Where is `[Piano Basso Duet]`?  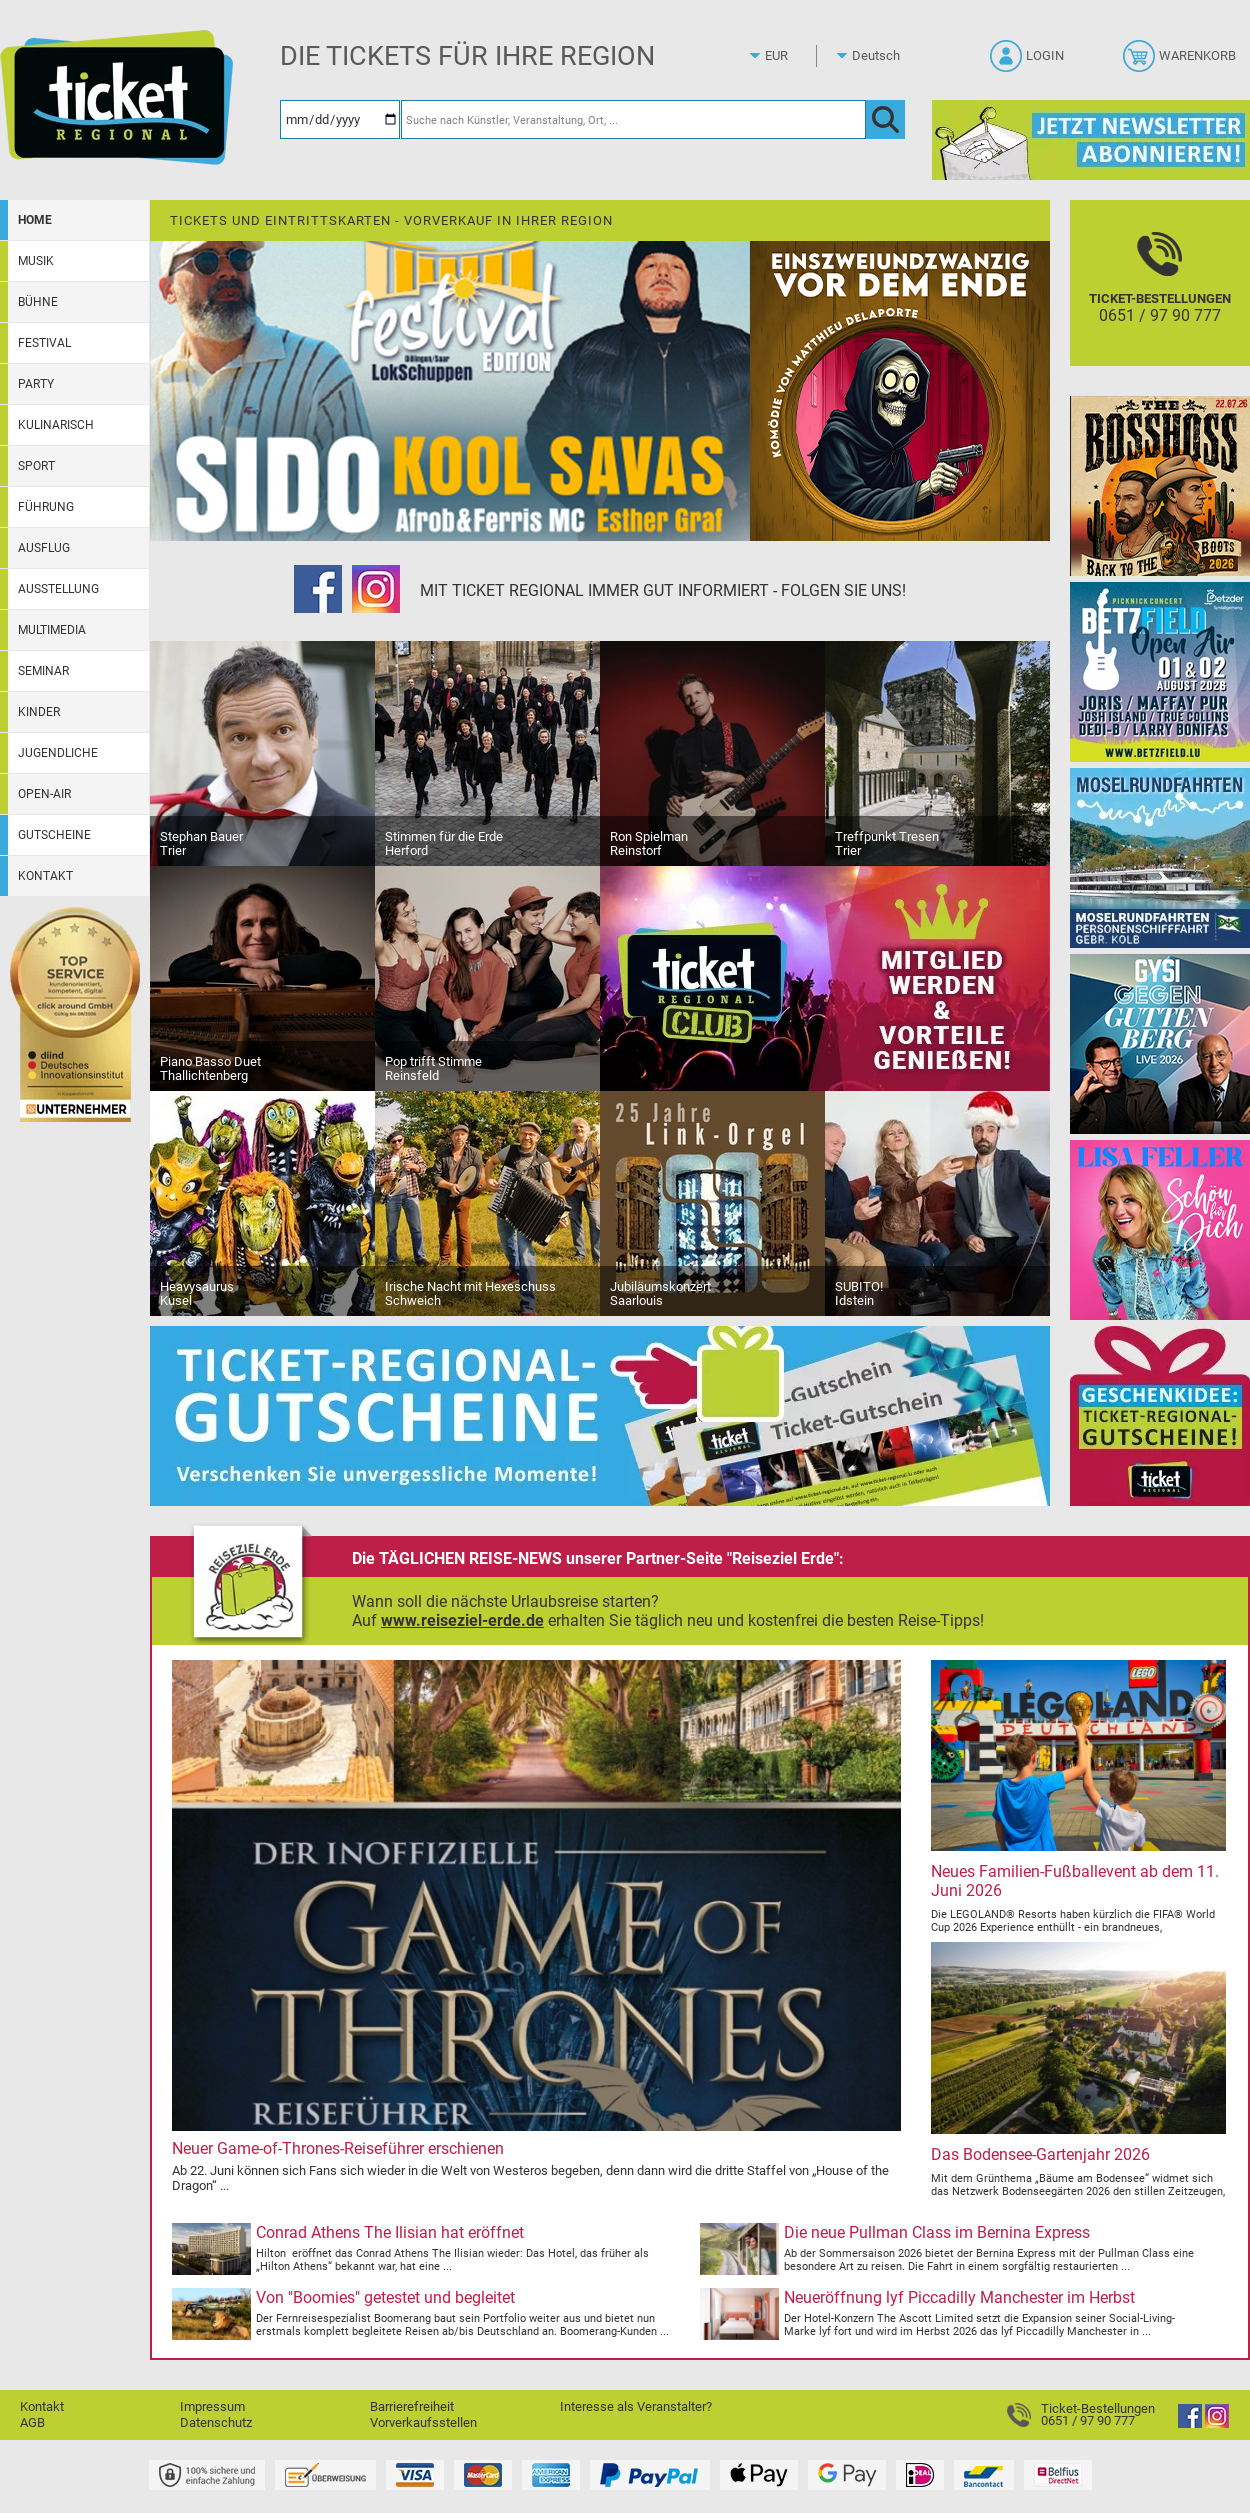 [Piano Basso Duet] is located at coordinates (262, 977).